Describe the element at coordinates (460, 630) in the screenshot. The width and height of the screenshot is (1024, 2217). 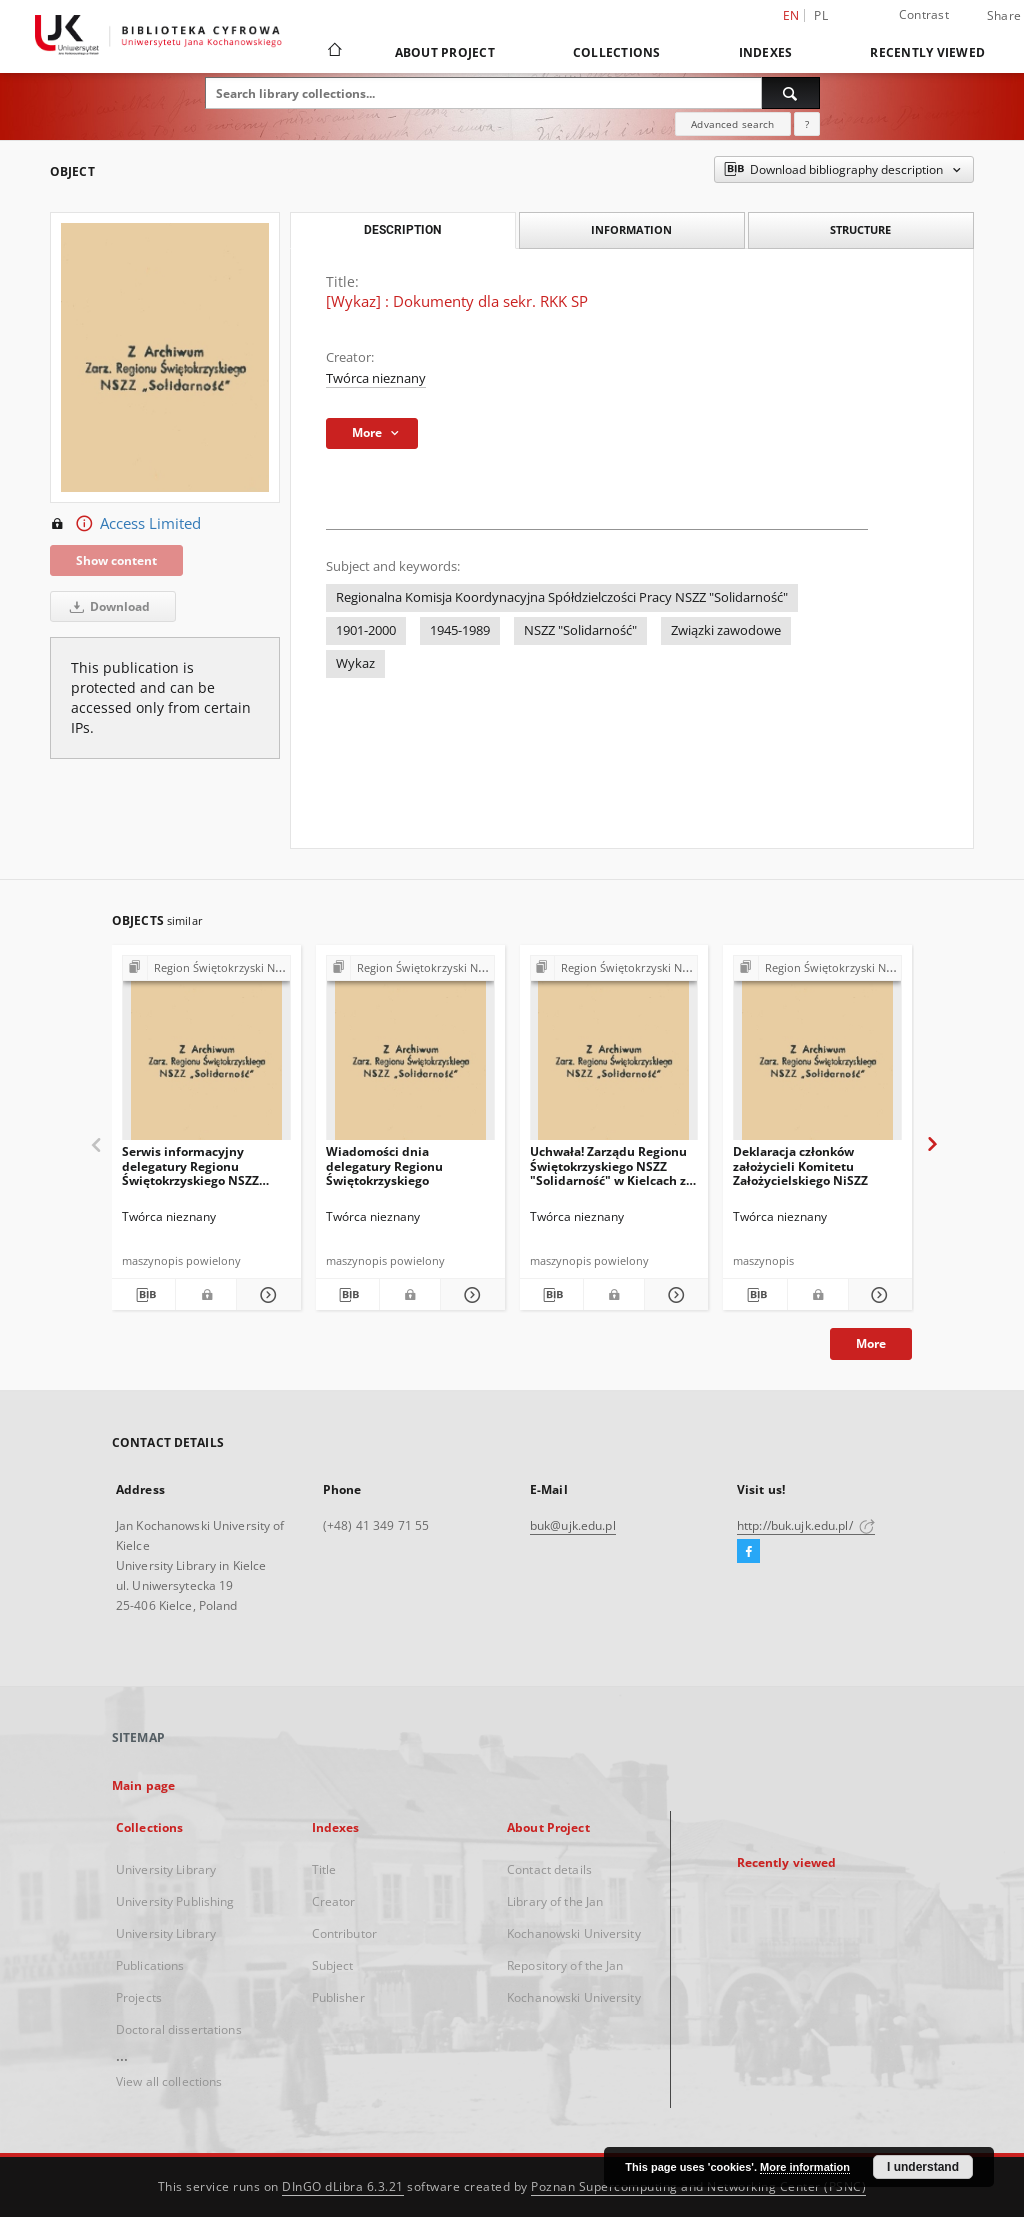
I see `1945-1989` at that location.